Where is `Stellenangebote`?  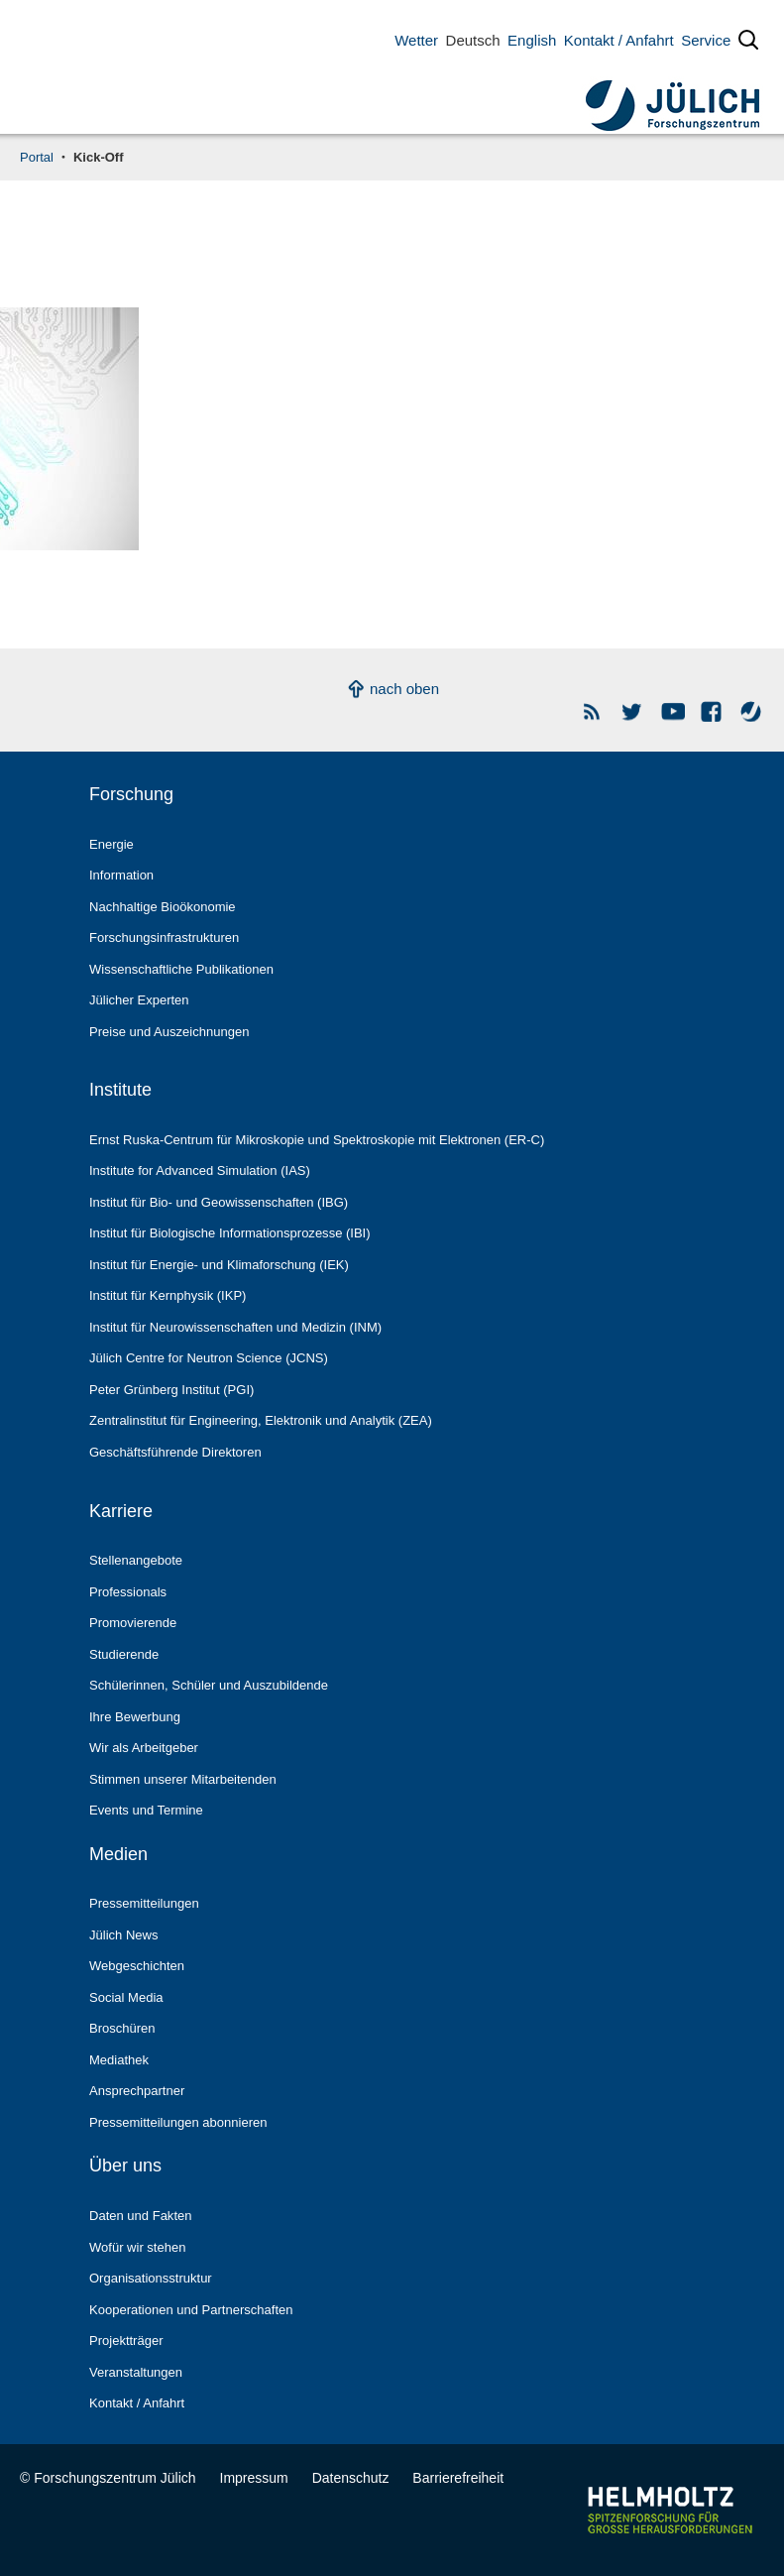
Stellenangebote is located at coordinates (135, 1560).